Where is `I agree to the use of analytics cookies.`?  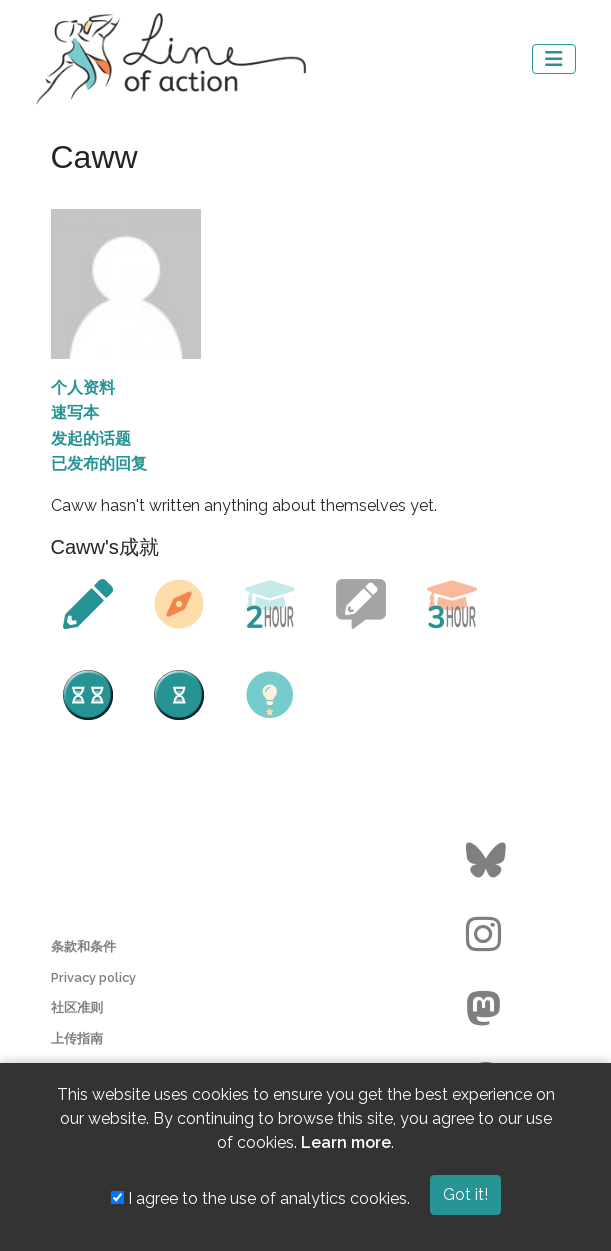 I agree to the use of analytics cookies. is located at coordinates (260, 1198).